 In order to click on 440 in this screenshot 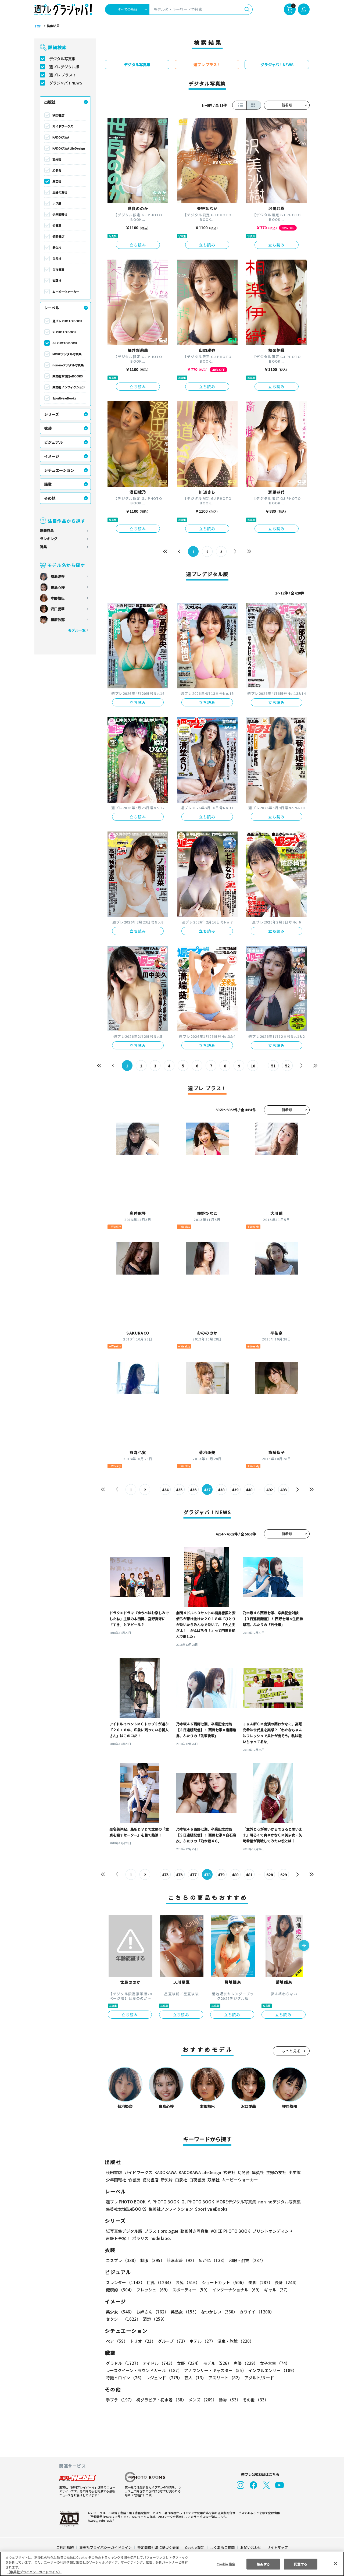, I will do `click(249, 1489)`.